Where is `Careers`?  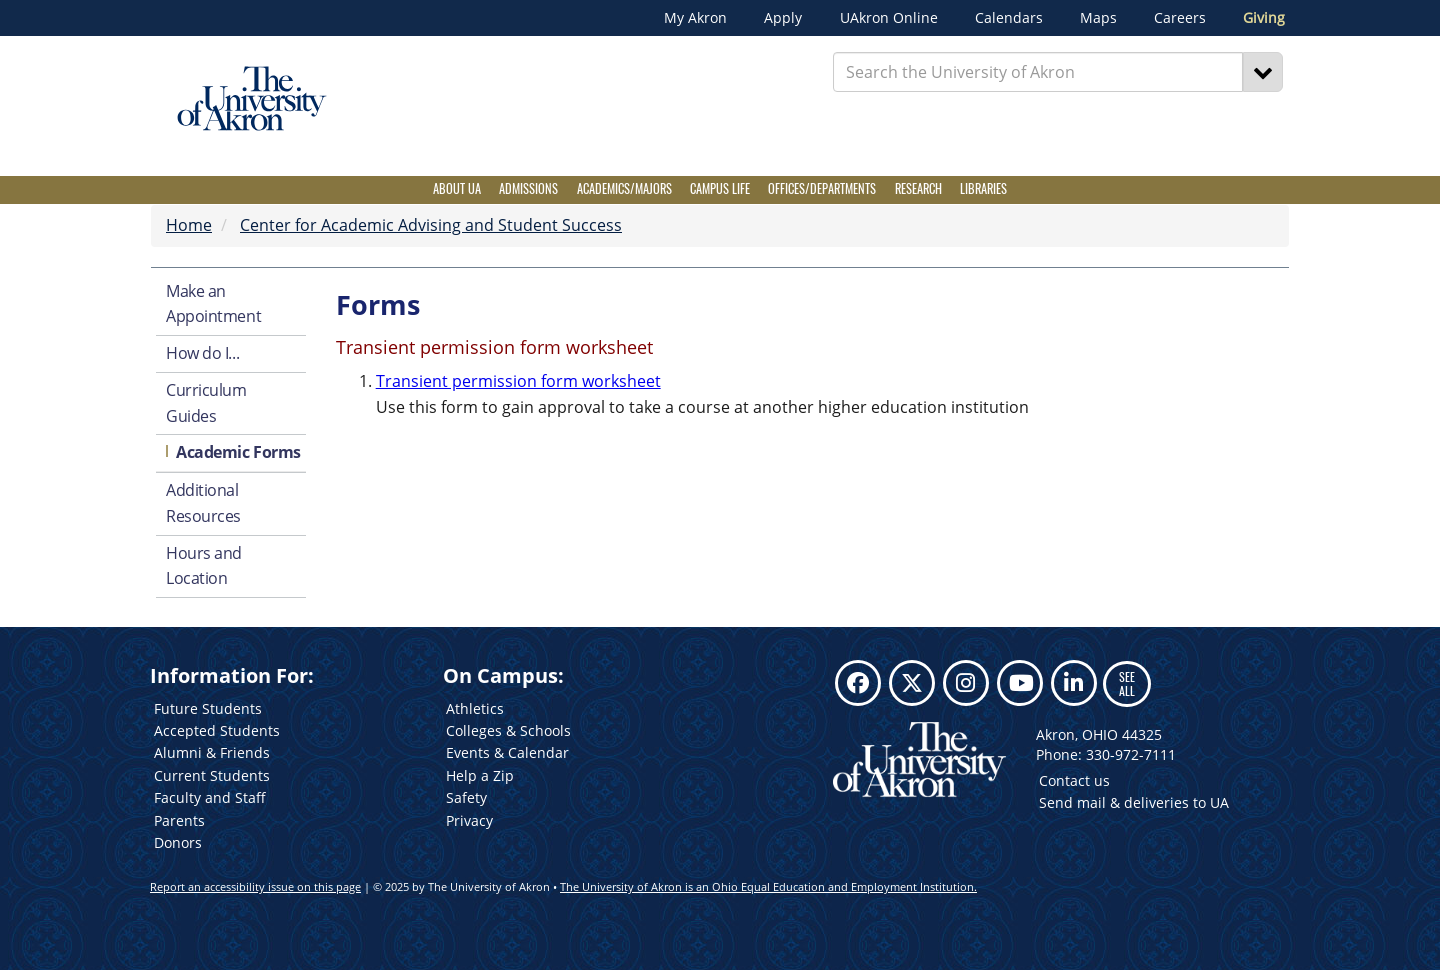 Careers is located at coordinates (1180, 18).